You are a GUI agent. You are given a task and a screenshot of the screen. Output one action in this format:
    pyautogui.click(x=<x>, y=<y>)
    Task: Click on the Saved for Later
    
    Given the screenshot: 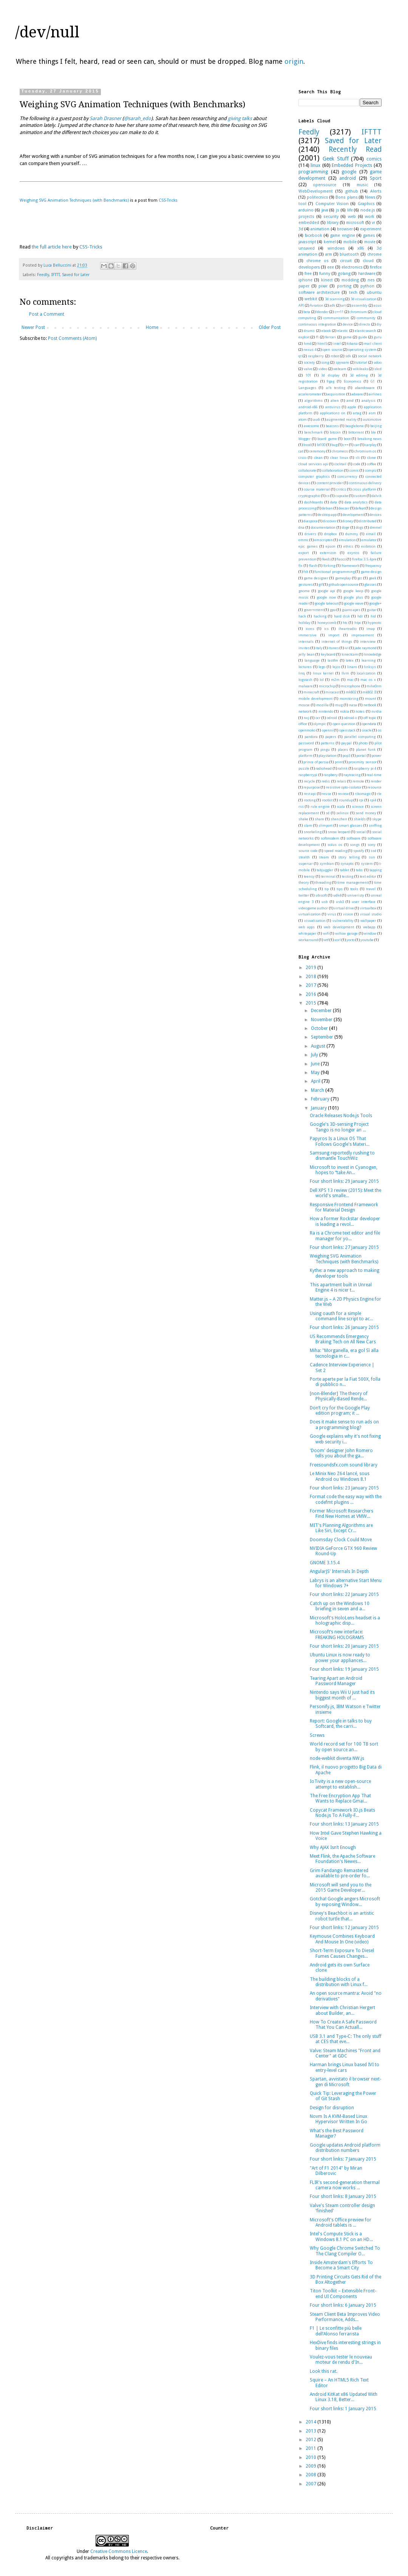 What is the action you would take?
    pyautogui.click(x=76, y=274)
    